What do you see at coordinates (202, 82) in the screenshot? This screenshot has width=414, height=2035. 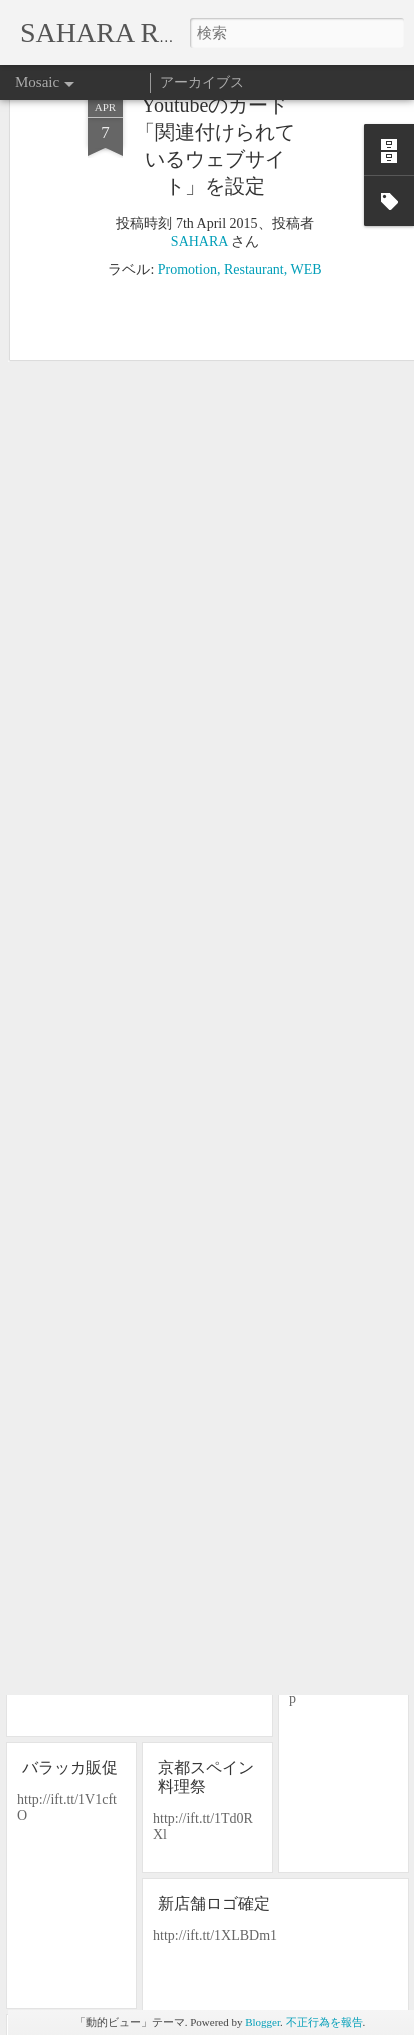 I see `アーカイブス` at bounding box center [202, 82].